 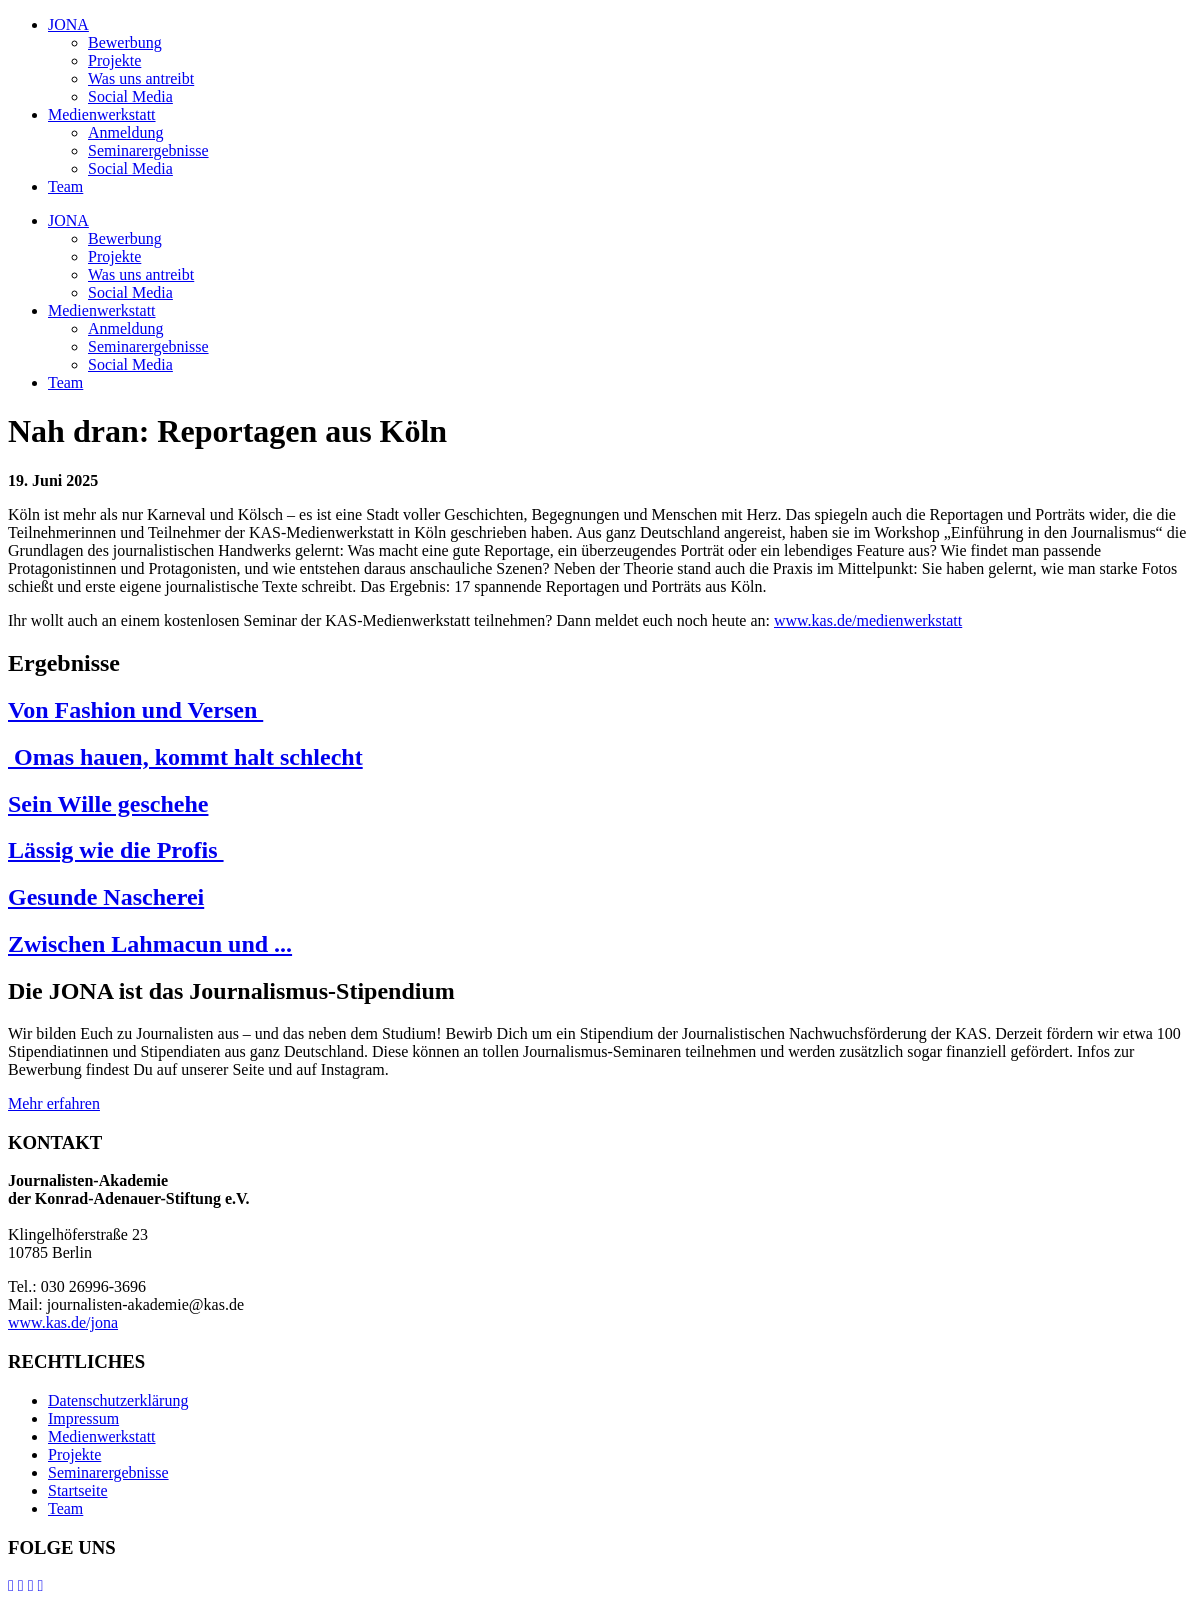 What do you see at coordinates (118, 1400) in the screenshot?
I see `Datenschutzerklärung` at bounding box center [118, 1400].